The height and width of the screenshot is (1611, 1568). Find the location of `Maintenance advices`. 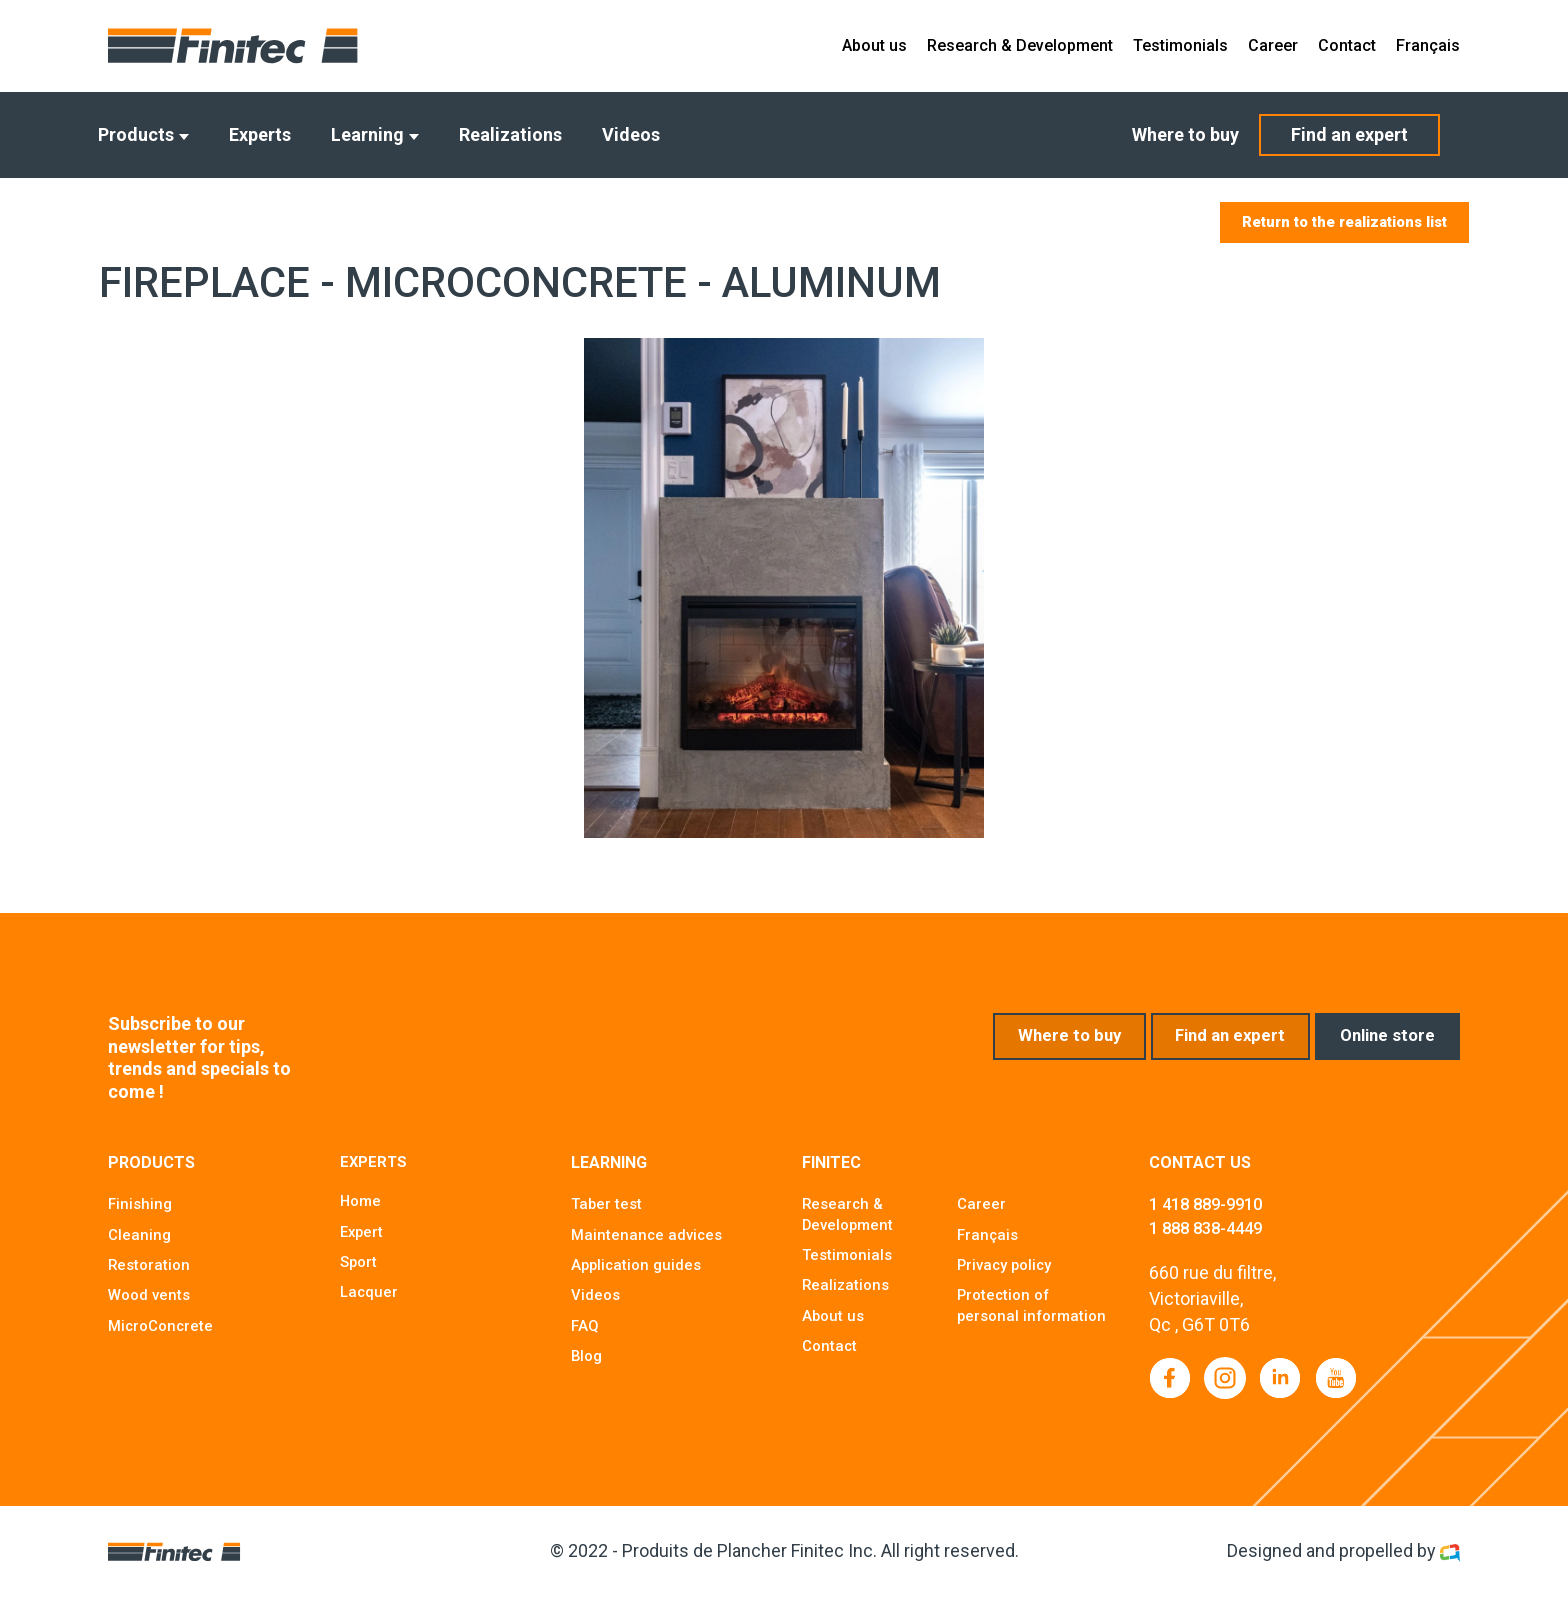

Maintenance advices is located at coordinates (649, 1244).